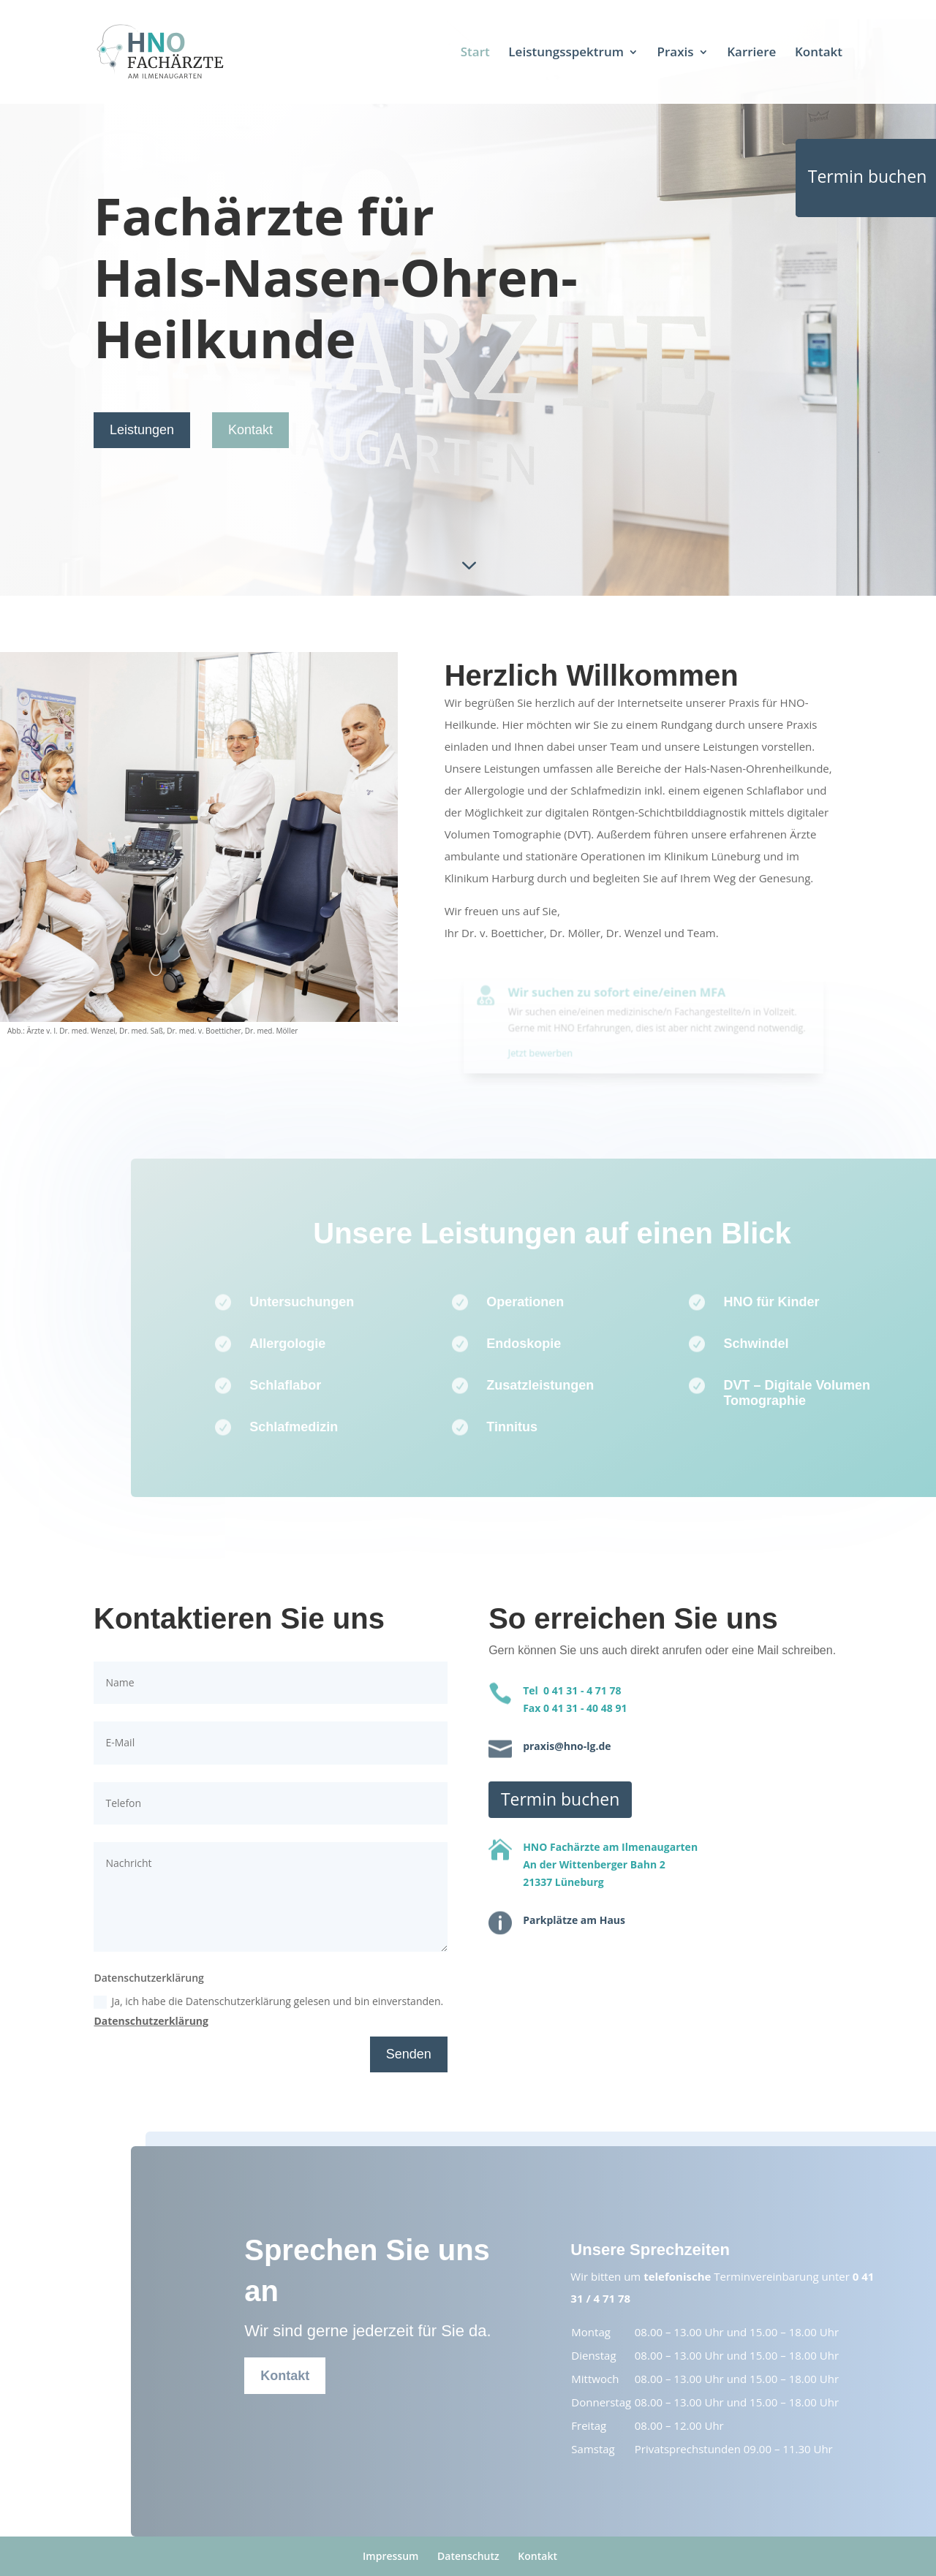 The image size is (936, 2576). Describe the element at coordinates (142, 430) in the screenshot. I see `Leistungen` at that location.